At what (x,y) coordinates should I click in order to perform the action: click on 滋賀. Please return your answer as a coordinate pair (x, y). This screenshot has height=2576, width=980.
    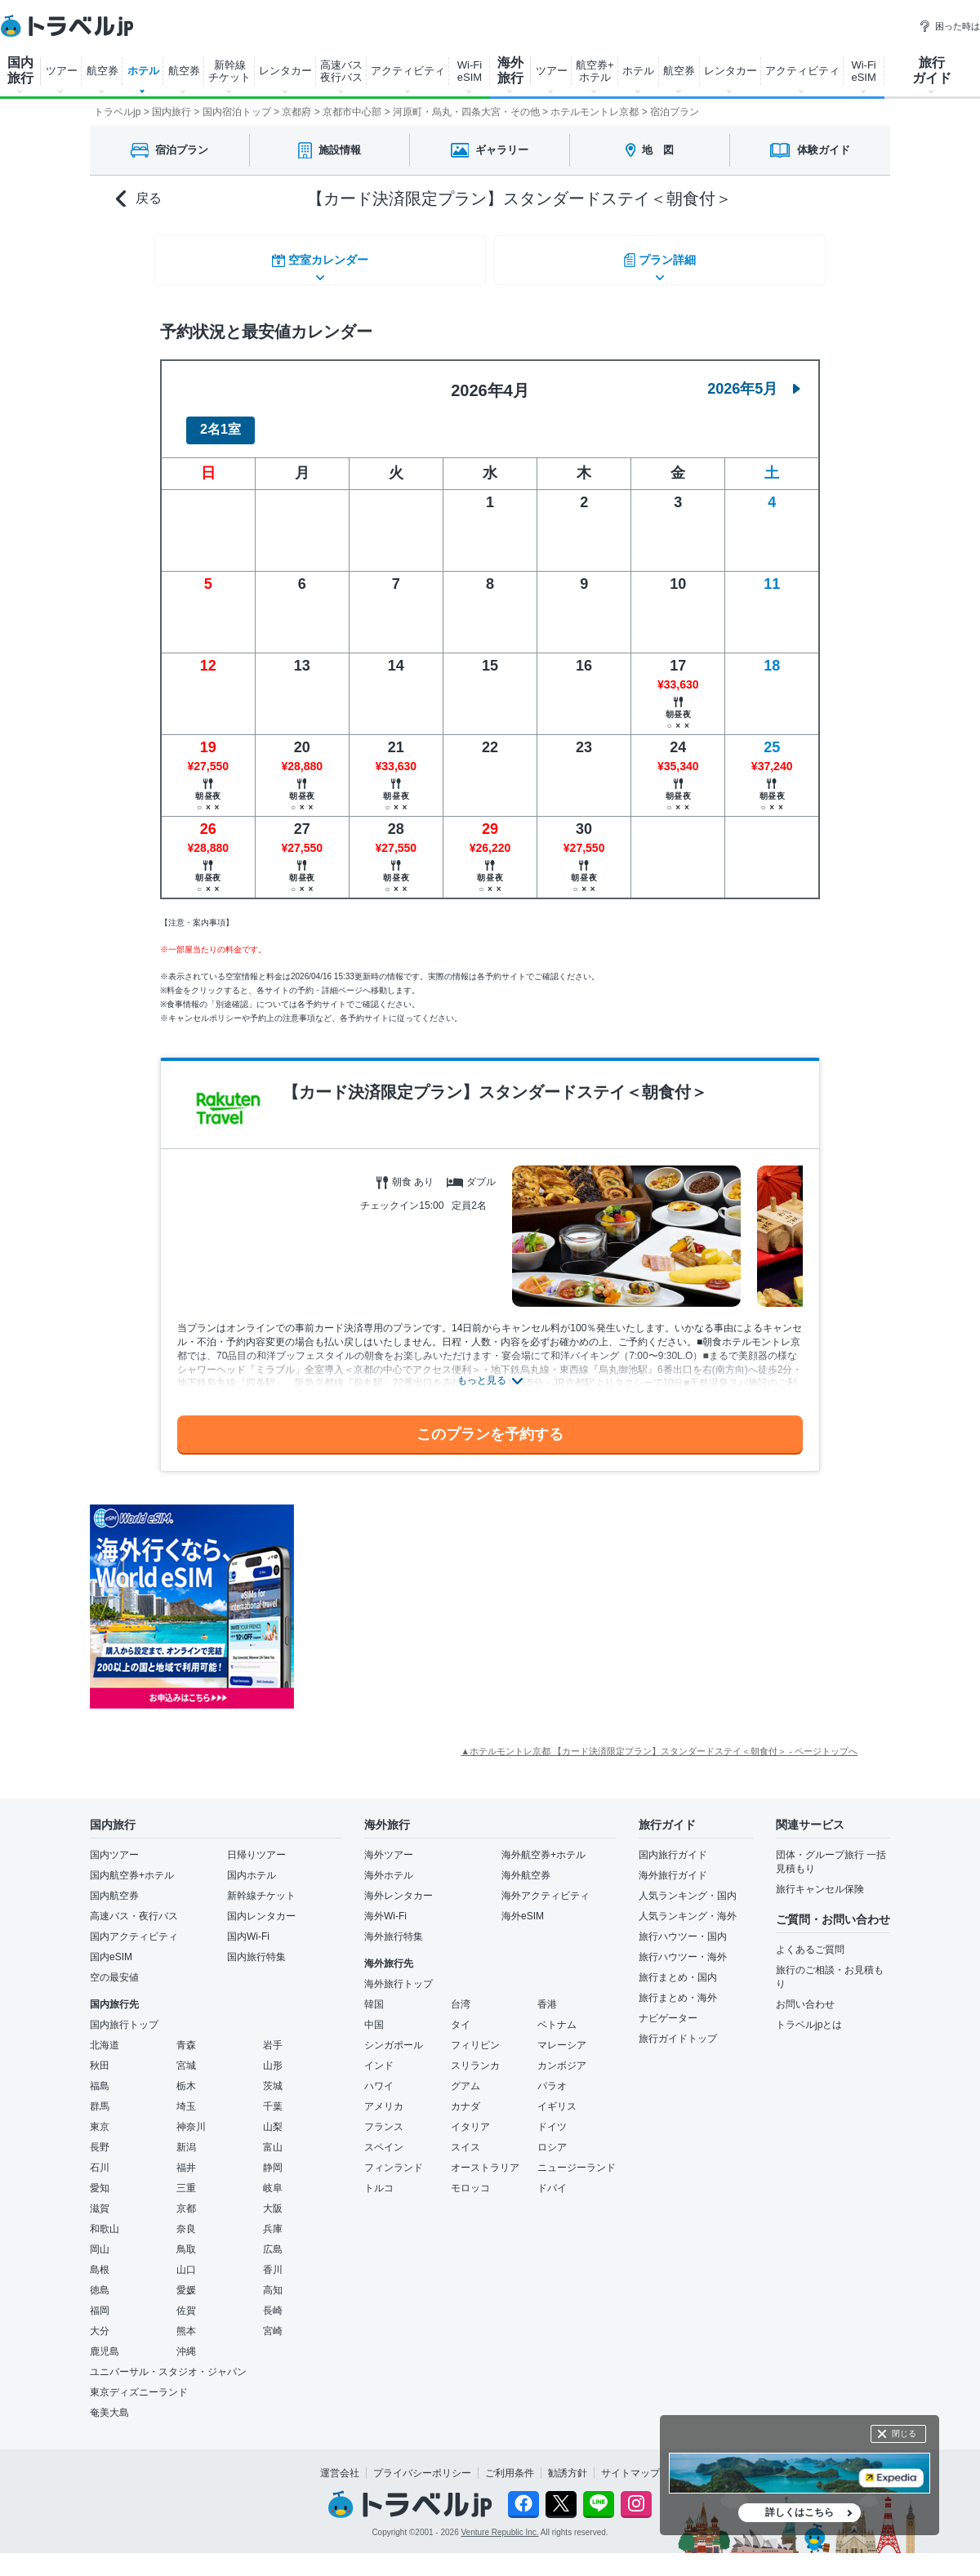
    Looking at the image, I should click on (99, 2198).